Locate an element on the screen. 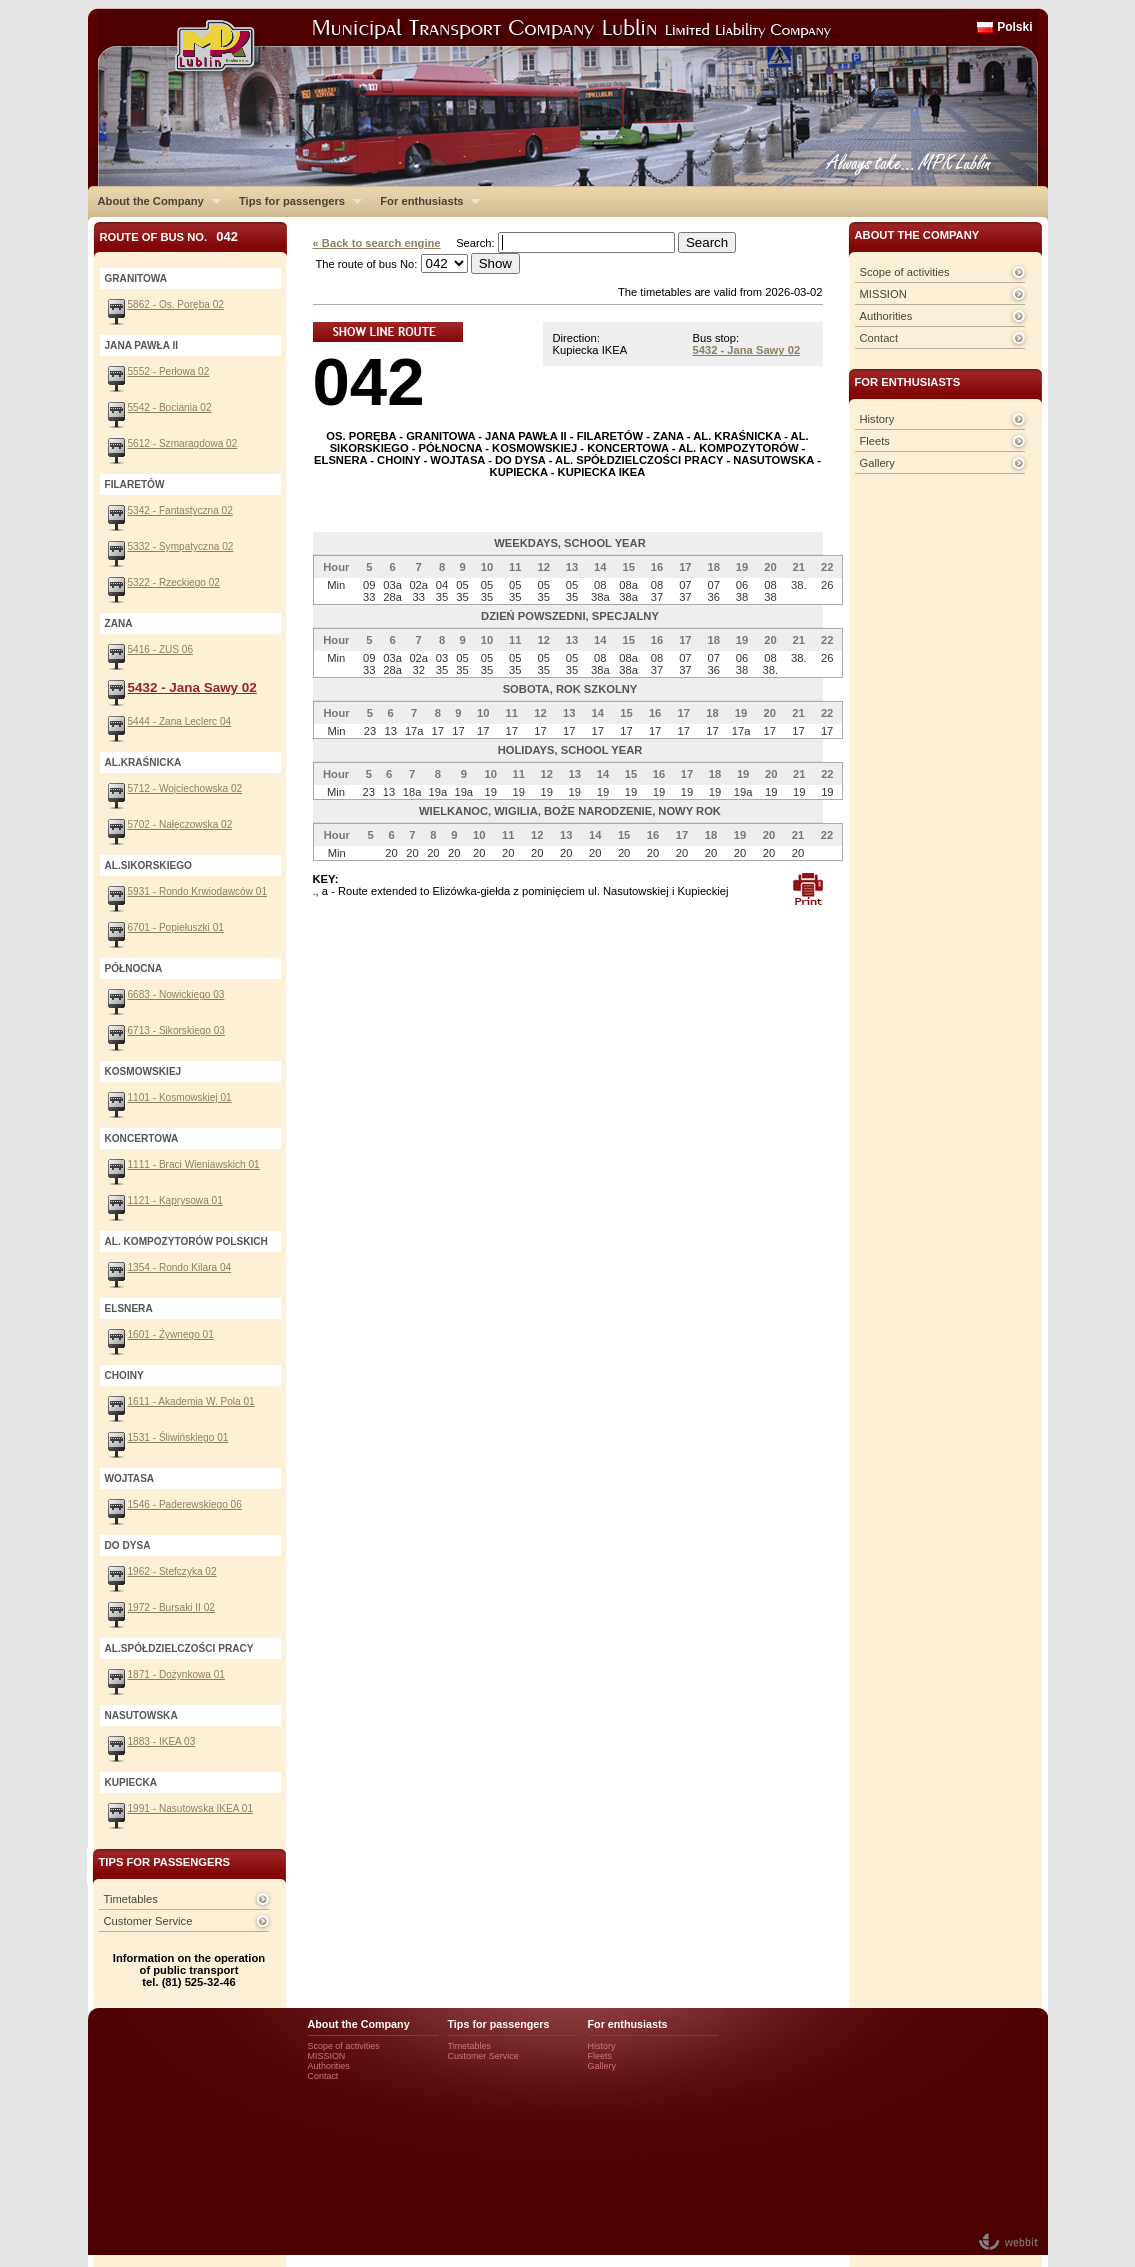  6701 - Popiełuszki 01 is located at coordinates (176, 927).